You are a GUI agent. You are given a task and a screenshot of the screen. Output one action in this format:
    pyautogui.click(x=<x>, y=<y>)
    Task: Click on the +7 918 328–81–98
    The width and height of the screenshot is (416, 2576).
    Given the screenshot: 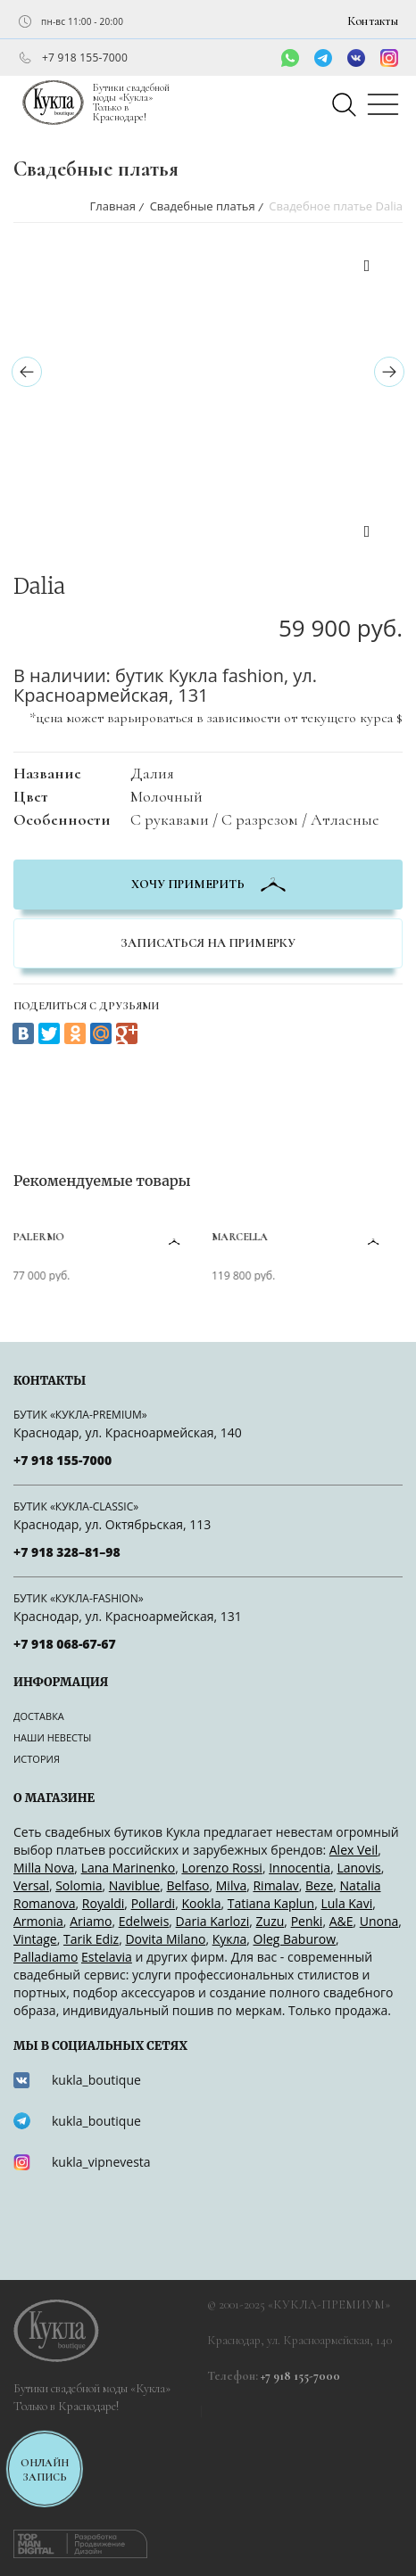 What is the action you would take?
    pyautogui.click(x=67, y=1551)
    